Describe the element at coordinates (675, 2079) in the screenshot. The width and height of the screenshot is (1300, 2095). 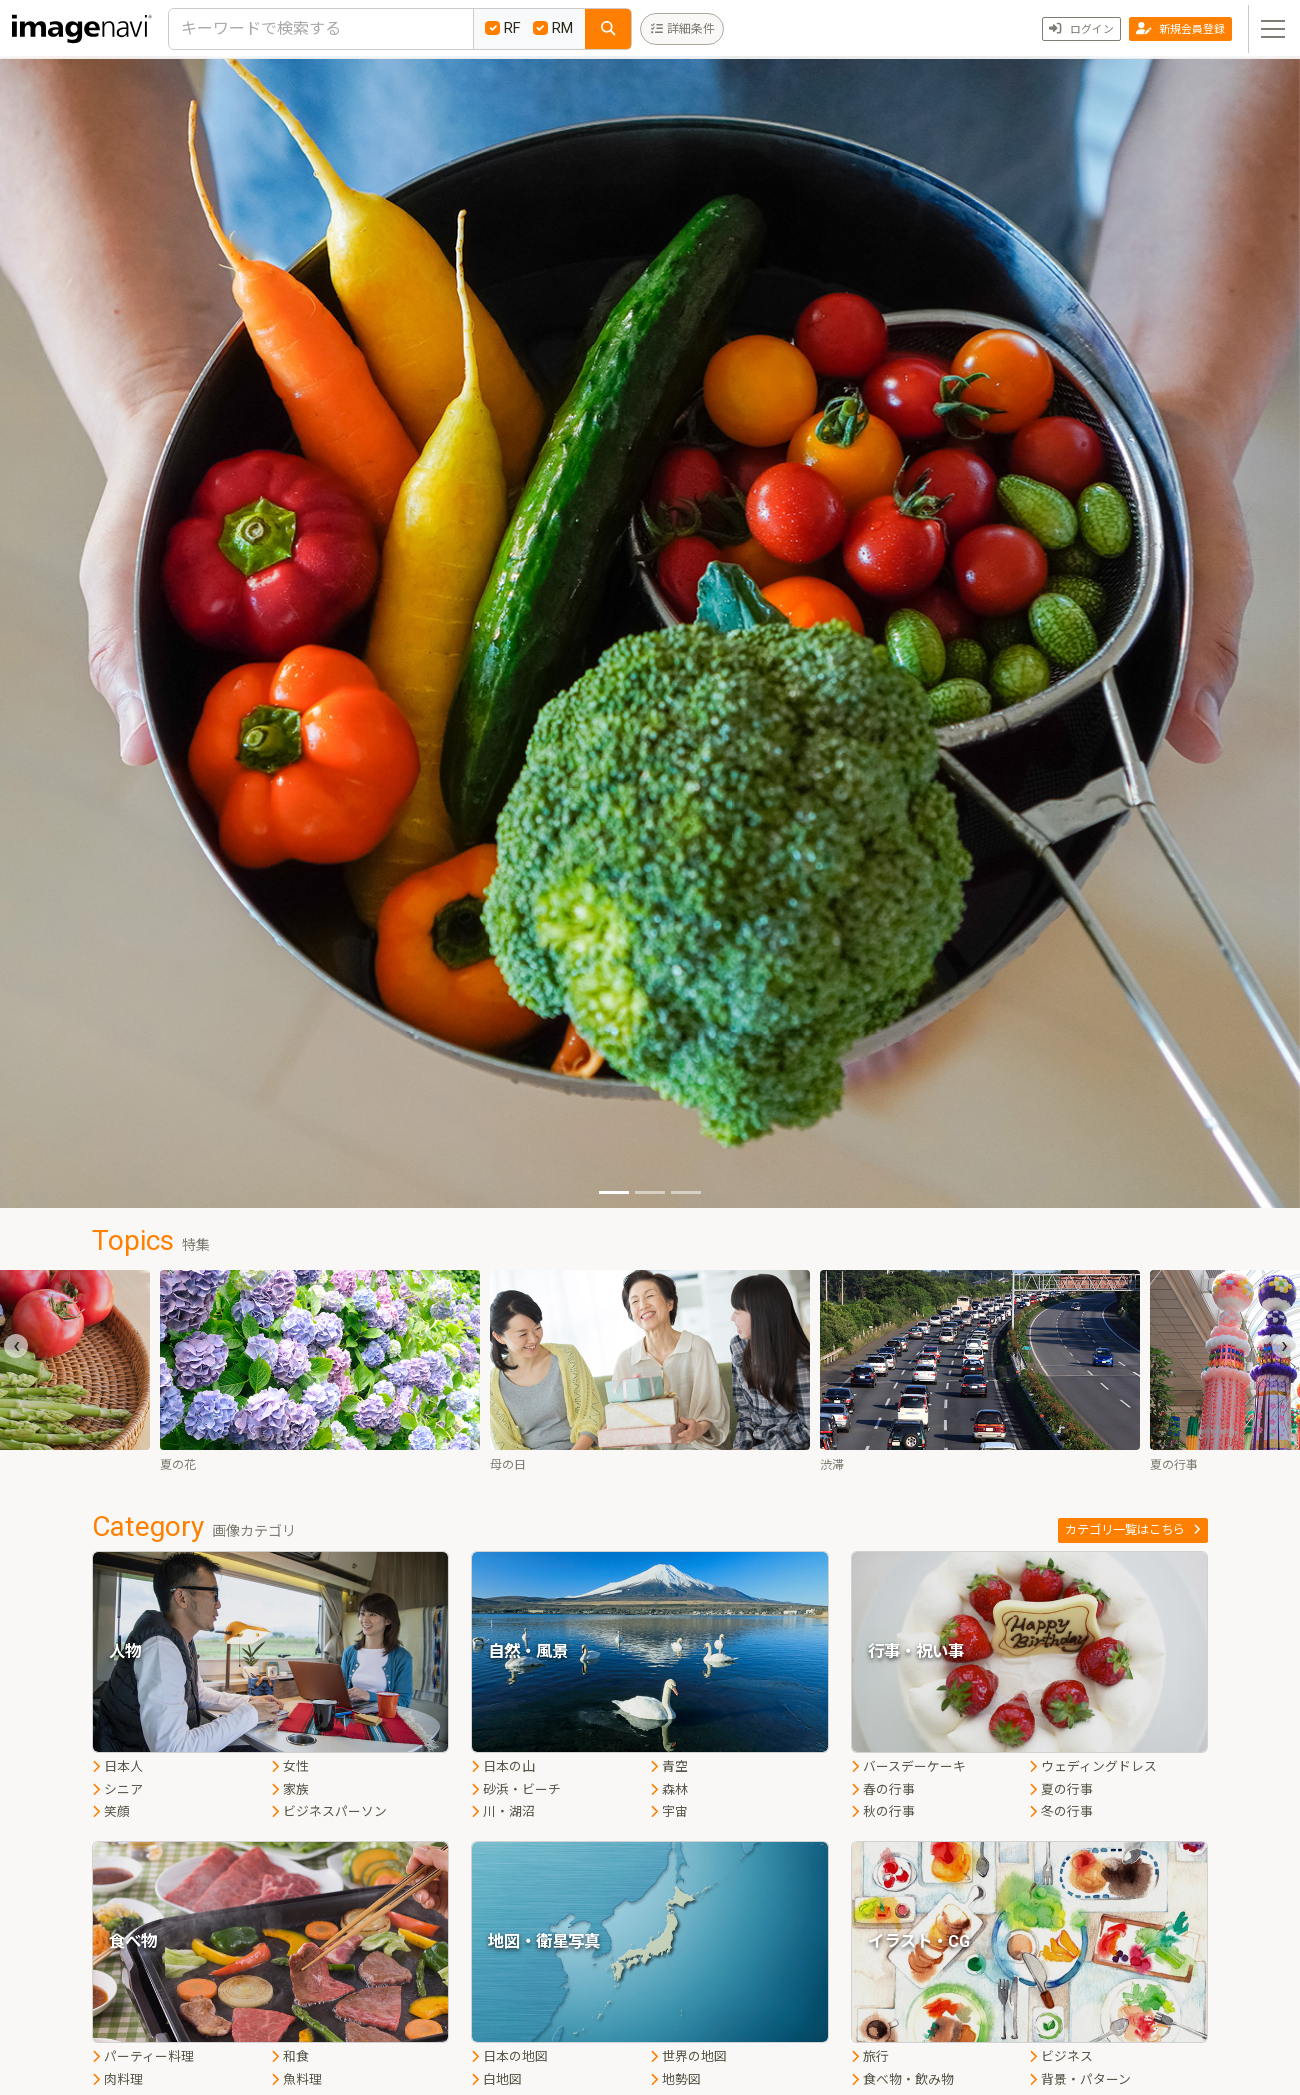
I see `地勢図` at that location.